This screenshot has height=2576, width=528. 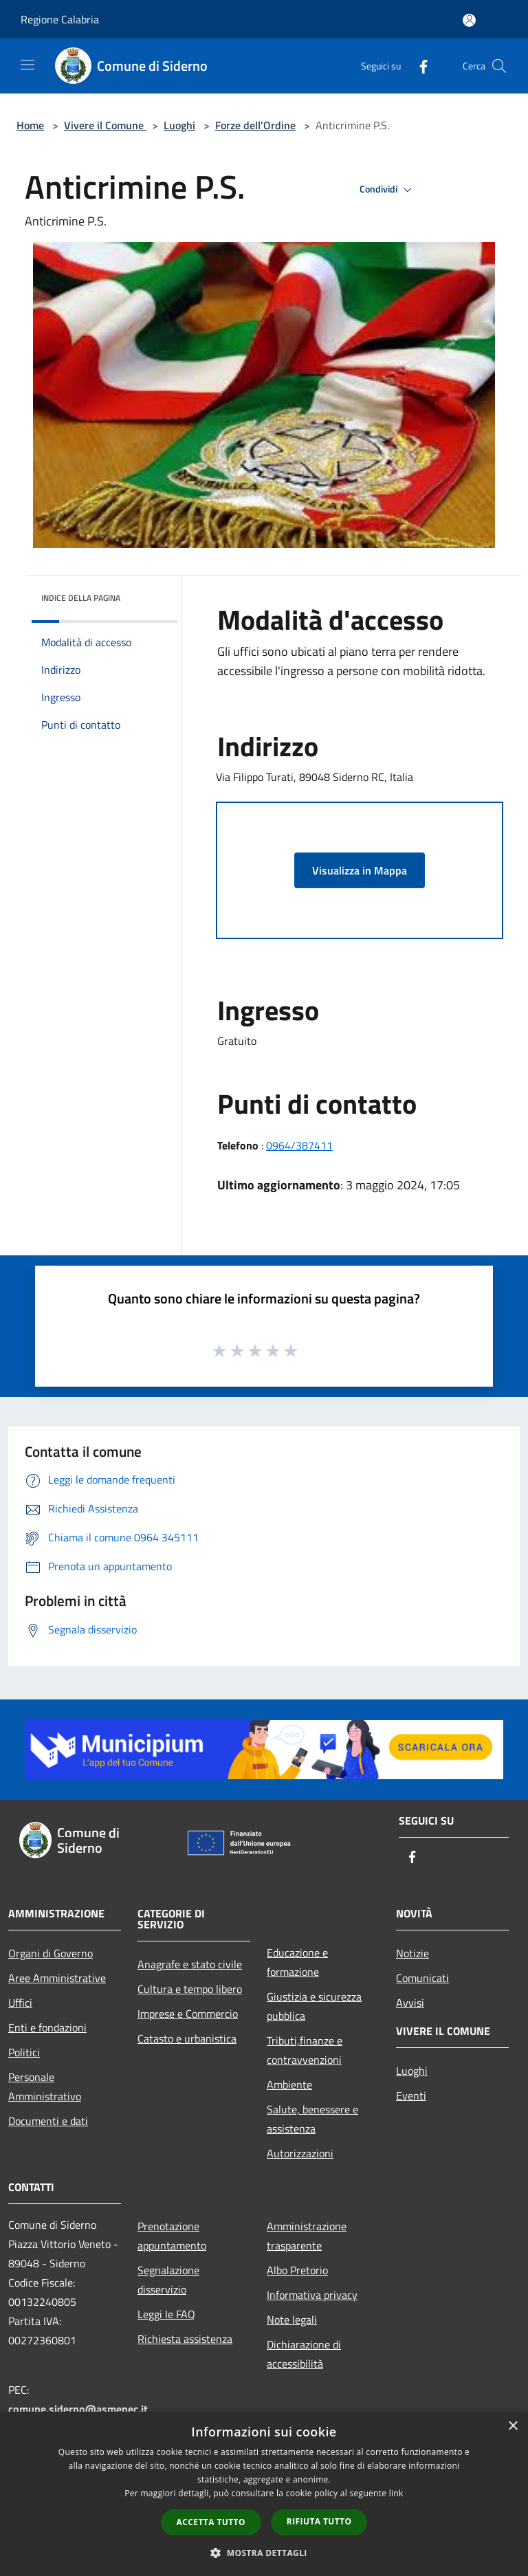 What do you see at coordinates (27, 64) in the screenshot?
I see `[Toggle navigation]` at bounding box center [27, 64].